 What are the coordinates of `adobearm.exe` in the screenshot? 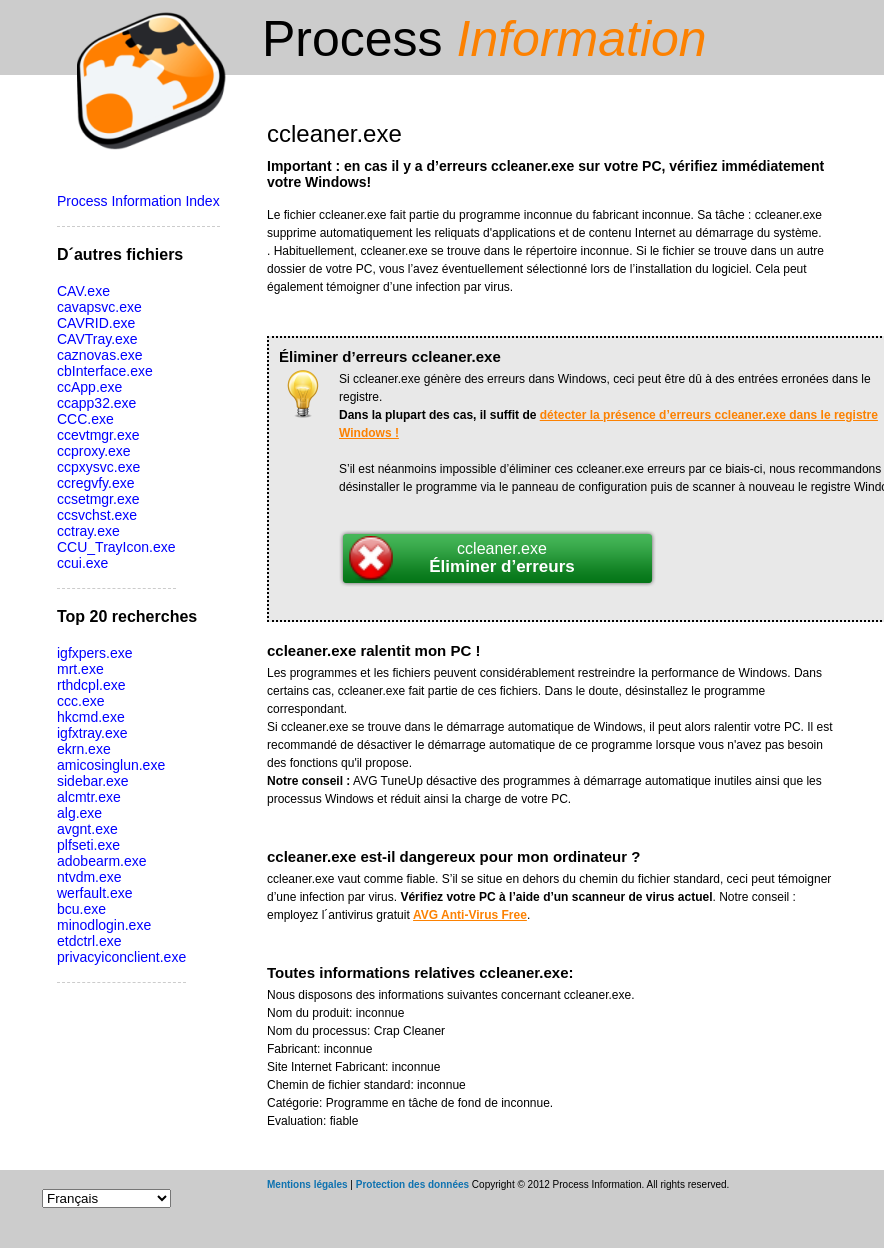 It's located at (102, 861).